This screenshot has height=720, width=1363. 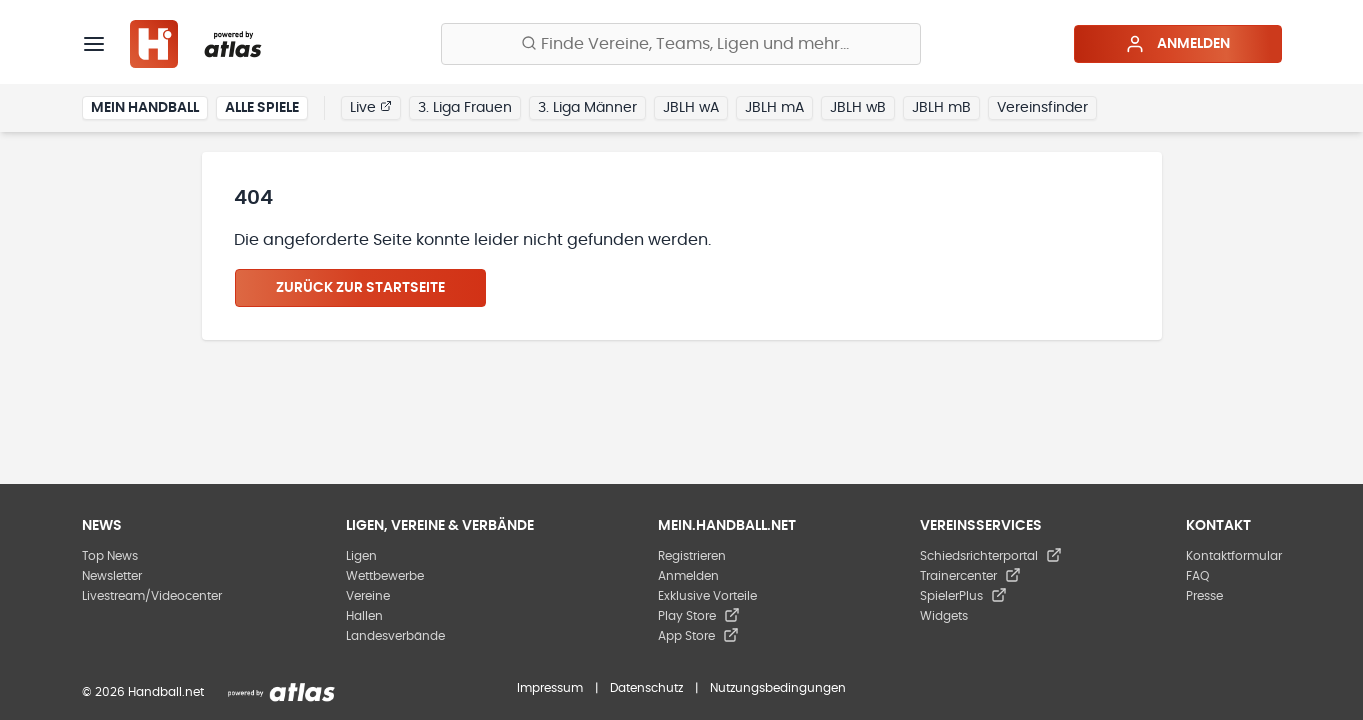 What do you see at coordinates (361, 556) in the screenshot?
I see `Ligen` at bounding box center [361, 556].